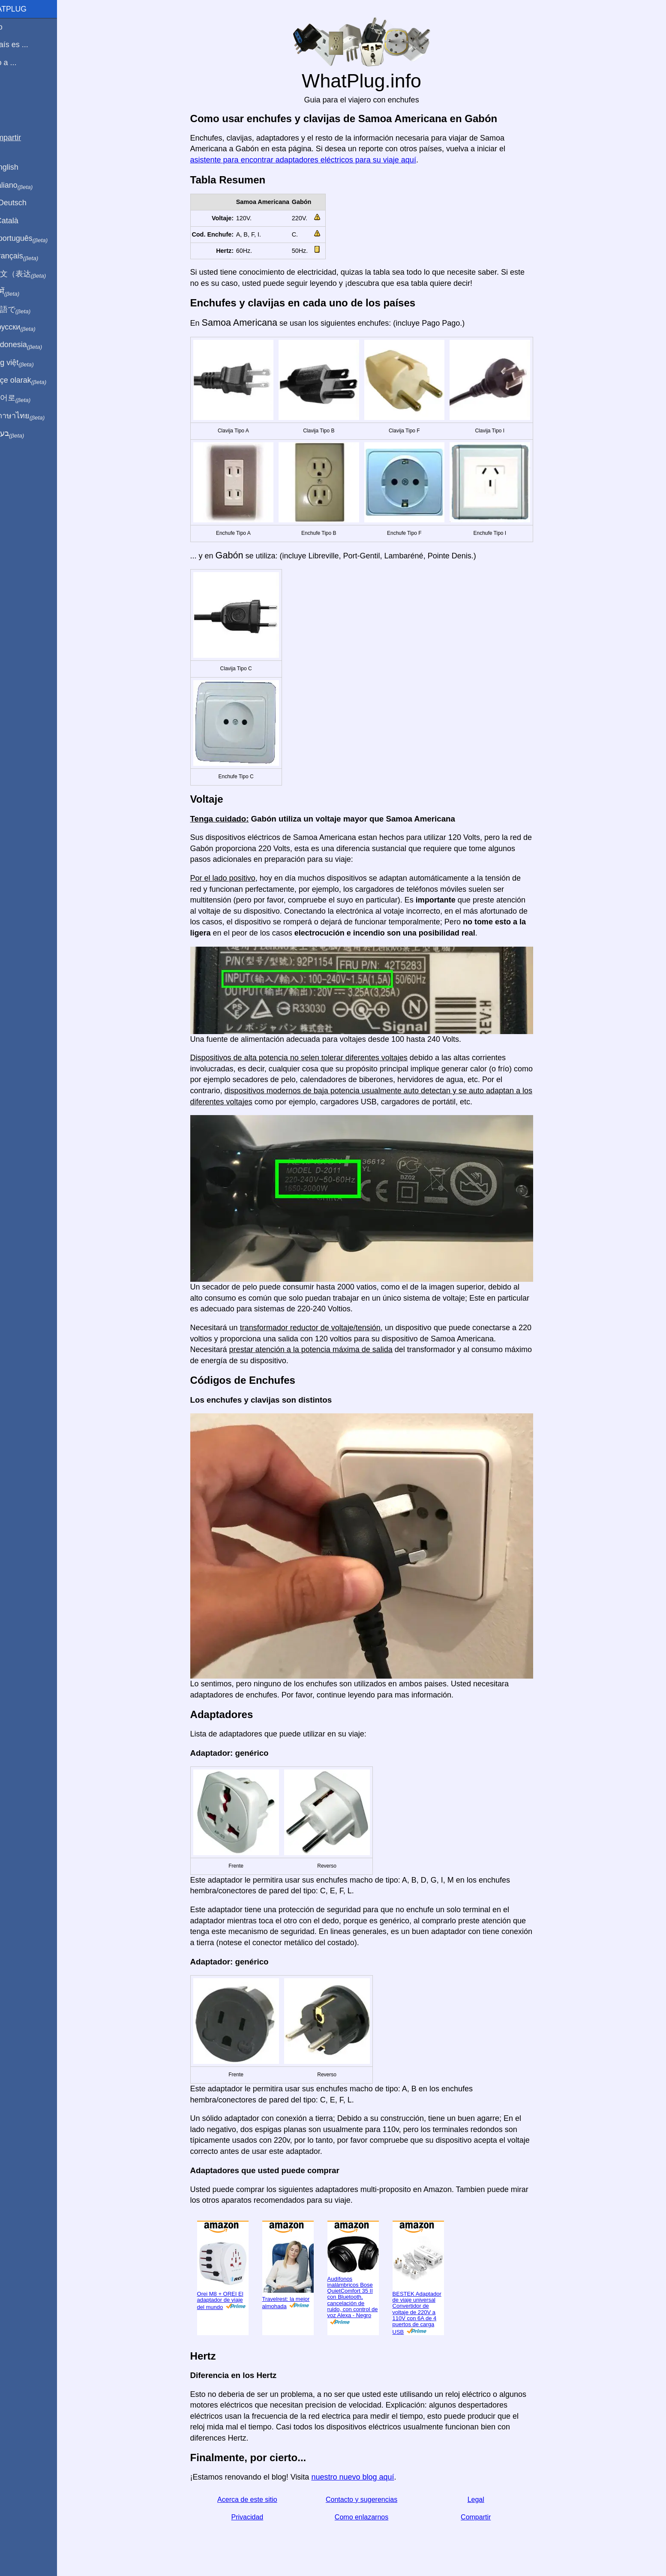 The image size is (666, 2576). Describe the element at coordinates (22, 220) in the screenshot. I see `En Català` at that location.